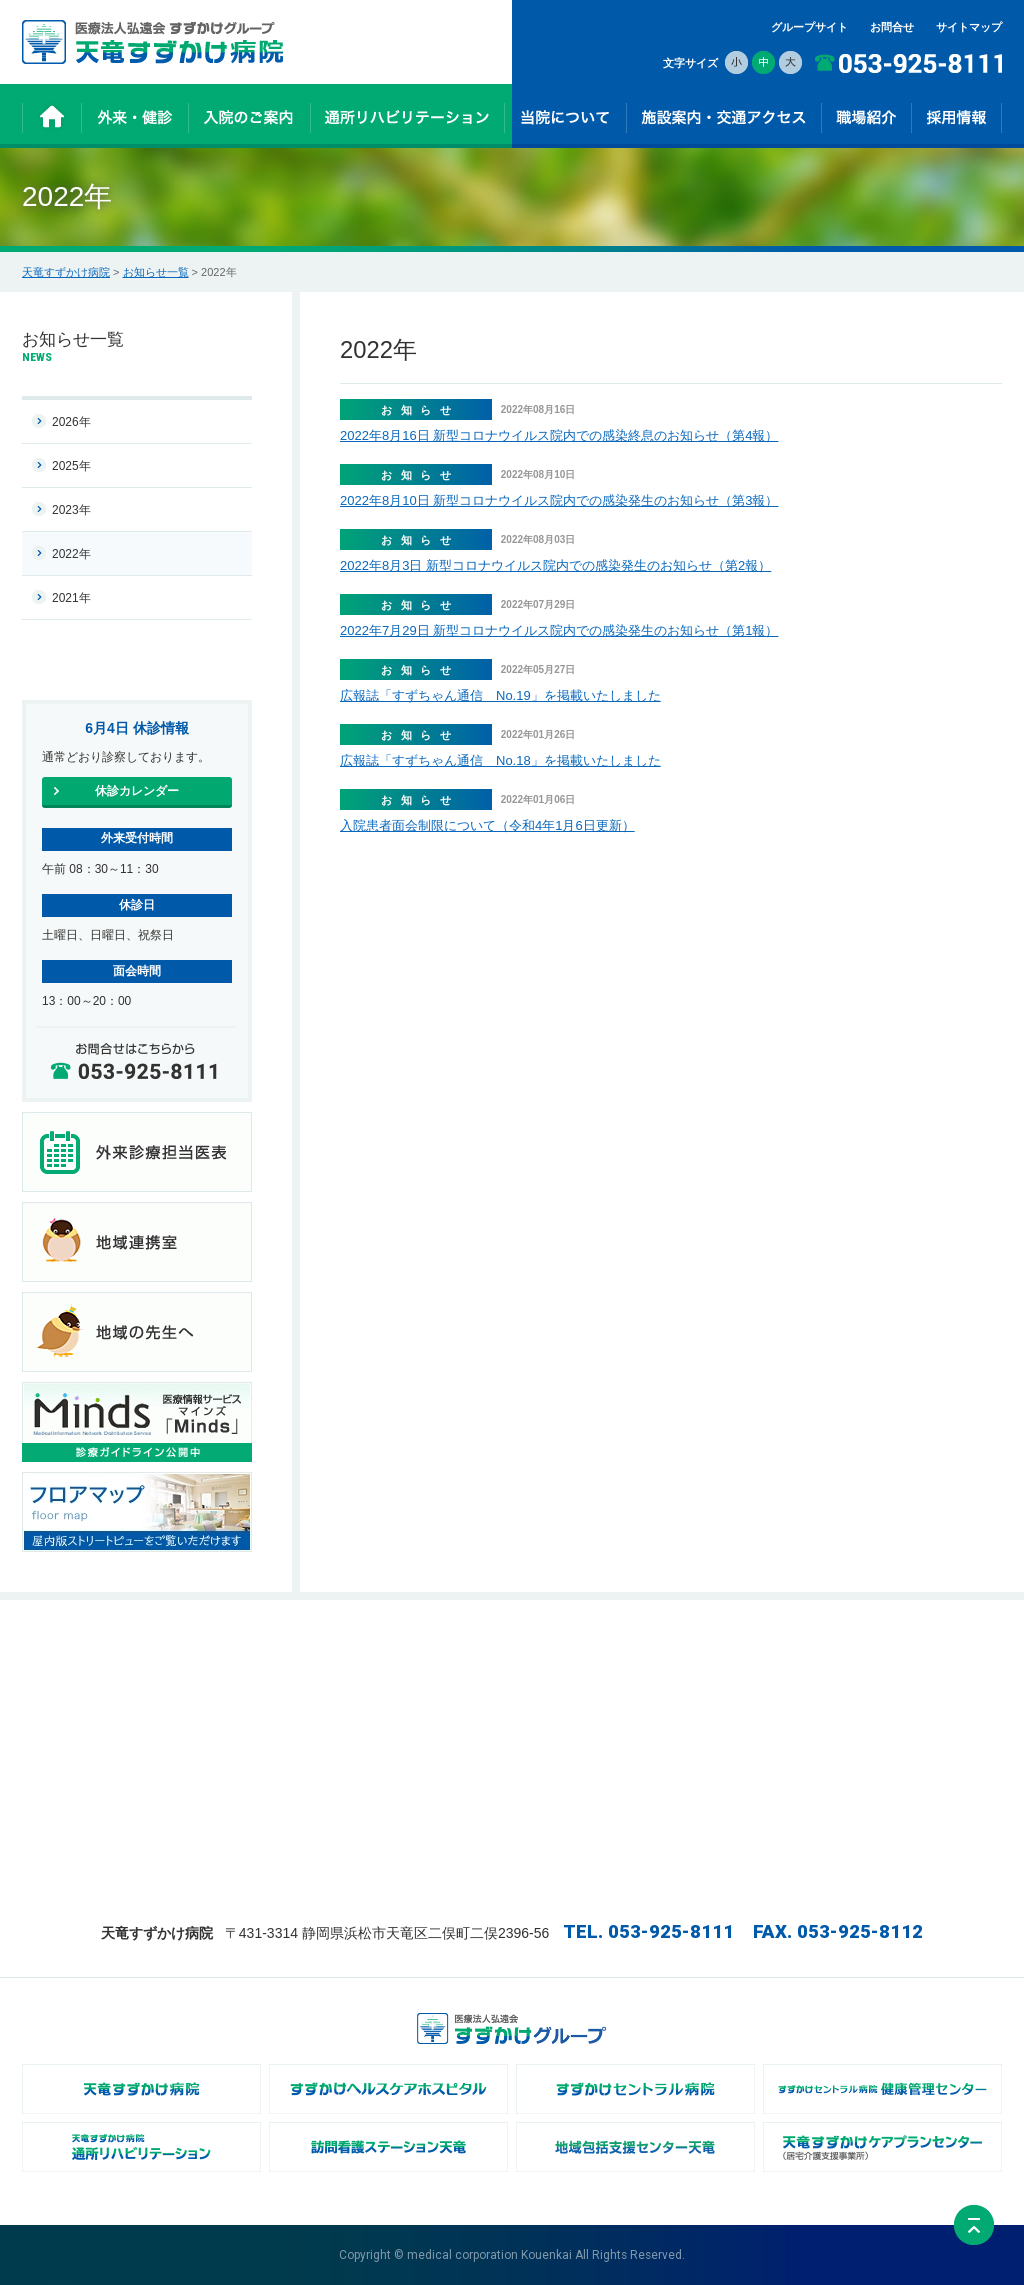 Image resolution: width=1024 pixels, height=2285 pixels. I want to click on 2022年8月3日 新型コロナウイルス院内での感染発生のお知らせ（第2報）, so click(555, 565).